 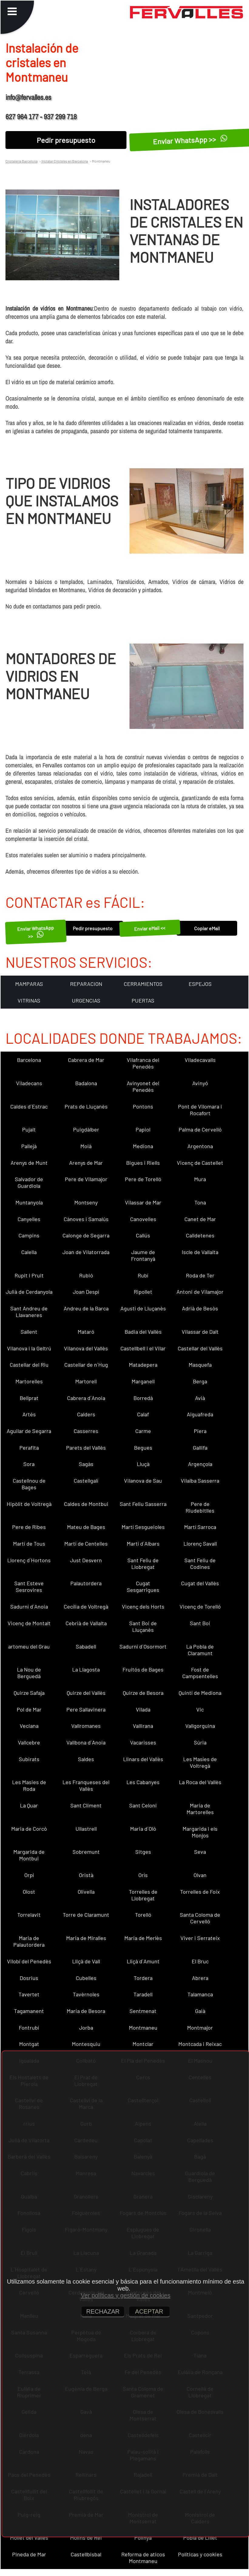 What do you see at coordinates (29, 1503) in the screenshot?
I see `Hipòlit de Voltregà` at bounding box center [29, 1503].